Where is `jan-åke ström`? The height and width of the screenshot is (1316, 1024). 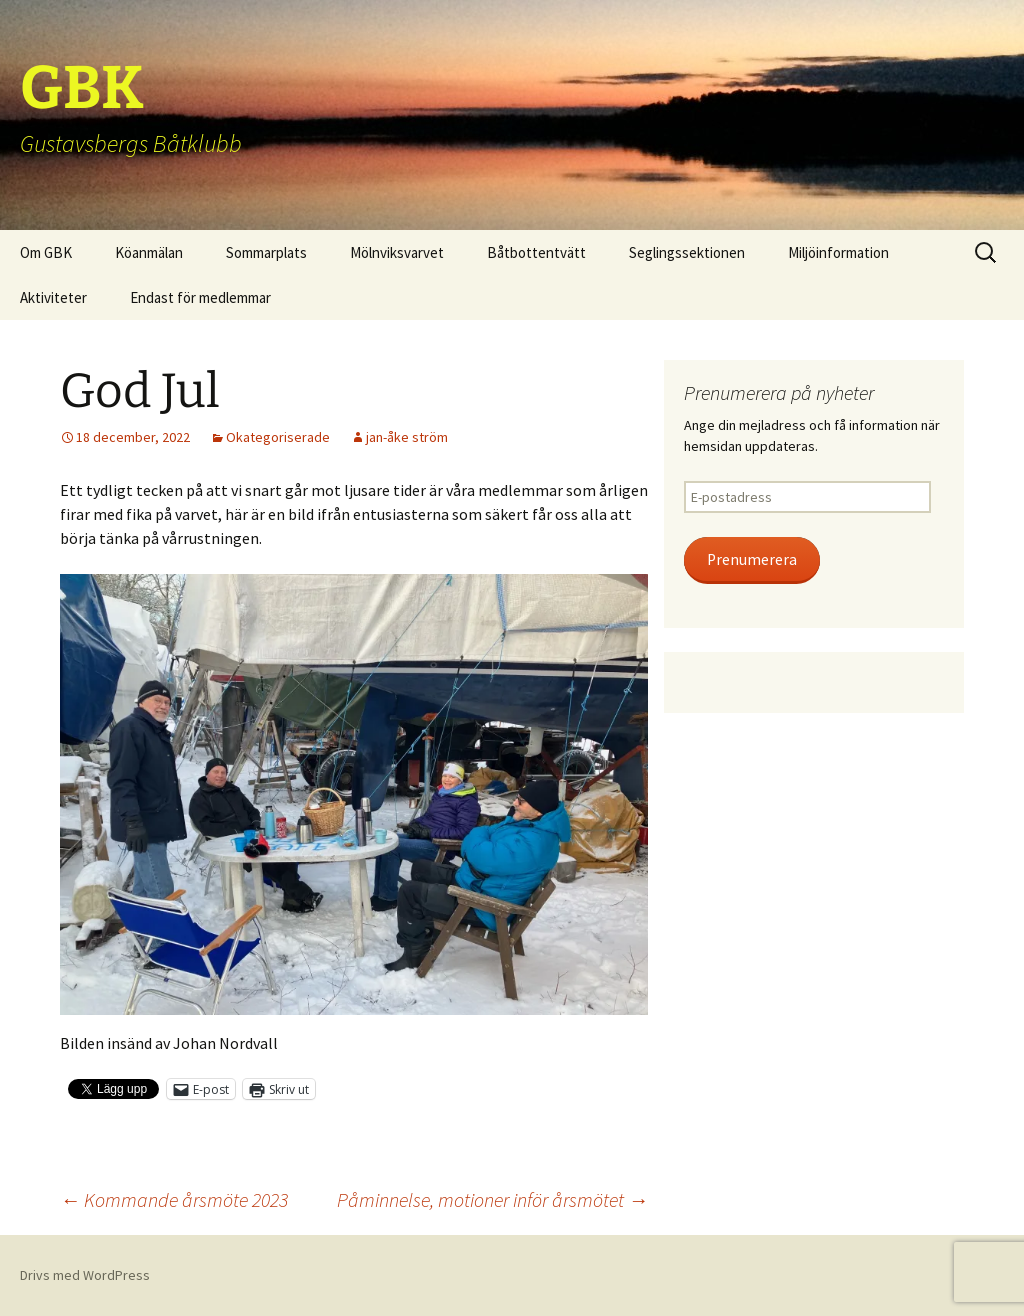 jan-åke ström is located at coordinates (407, 437).